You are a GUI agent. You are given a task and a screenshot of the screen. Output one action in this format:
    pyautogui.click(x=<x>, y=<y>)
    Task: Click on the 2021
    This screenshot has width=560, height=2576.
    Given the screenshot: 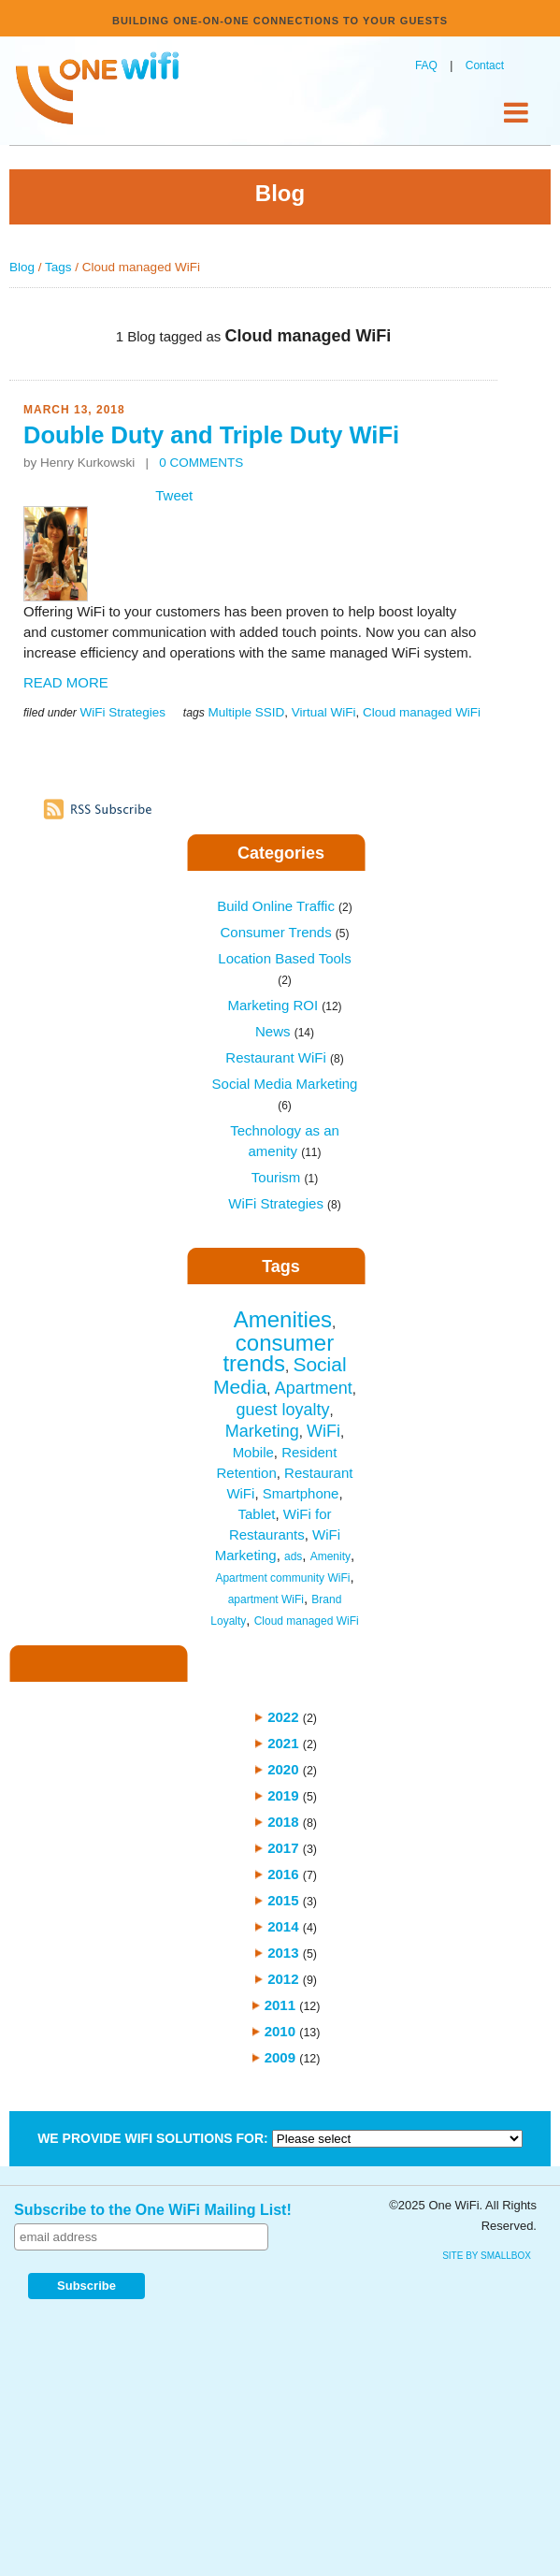 What is the action you would take?
    pyautogui.click(x=282, y=1743)
    